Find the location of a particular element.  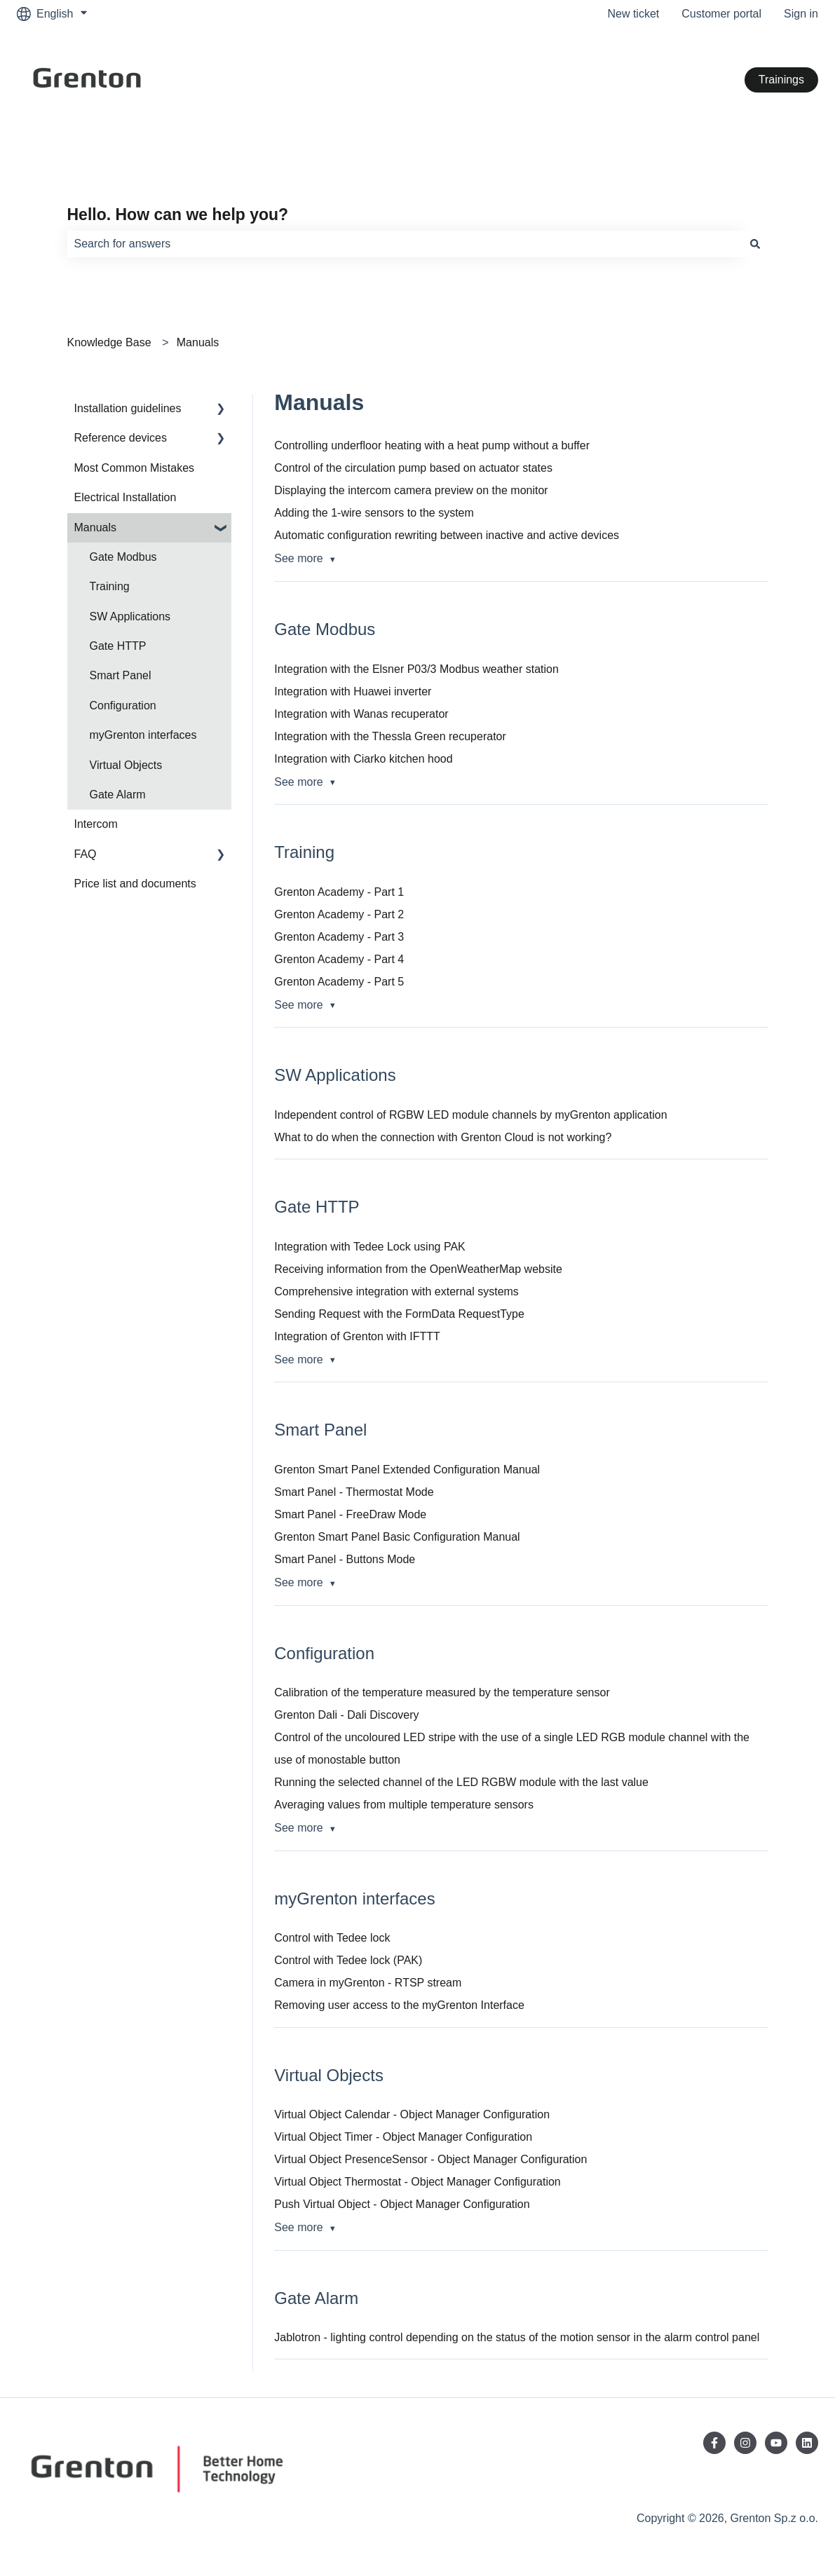

Manuals is located at coordinates (198, 342).